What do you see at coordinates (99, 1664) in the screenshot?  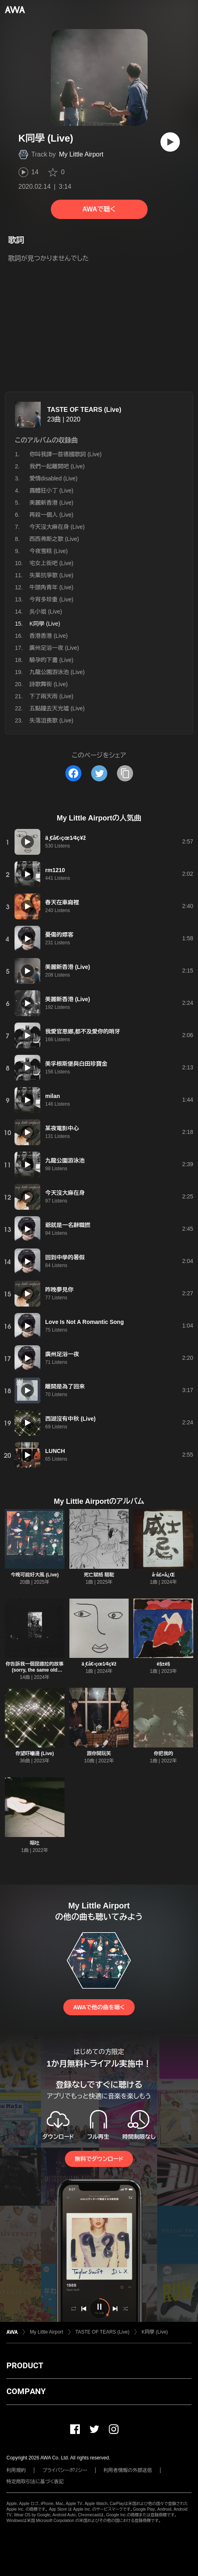 I see `ä ̧€å€‹çœ1⁄4ç¥ž` at bounding box center [99, 1664].